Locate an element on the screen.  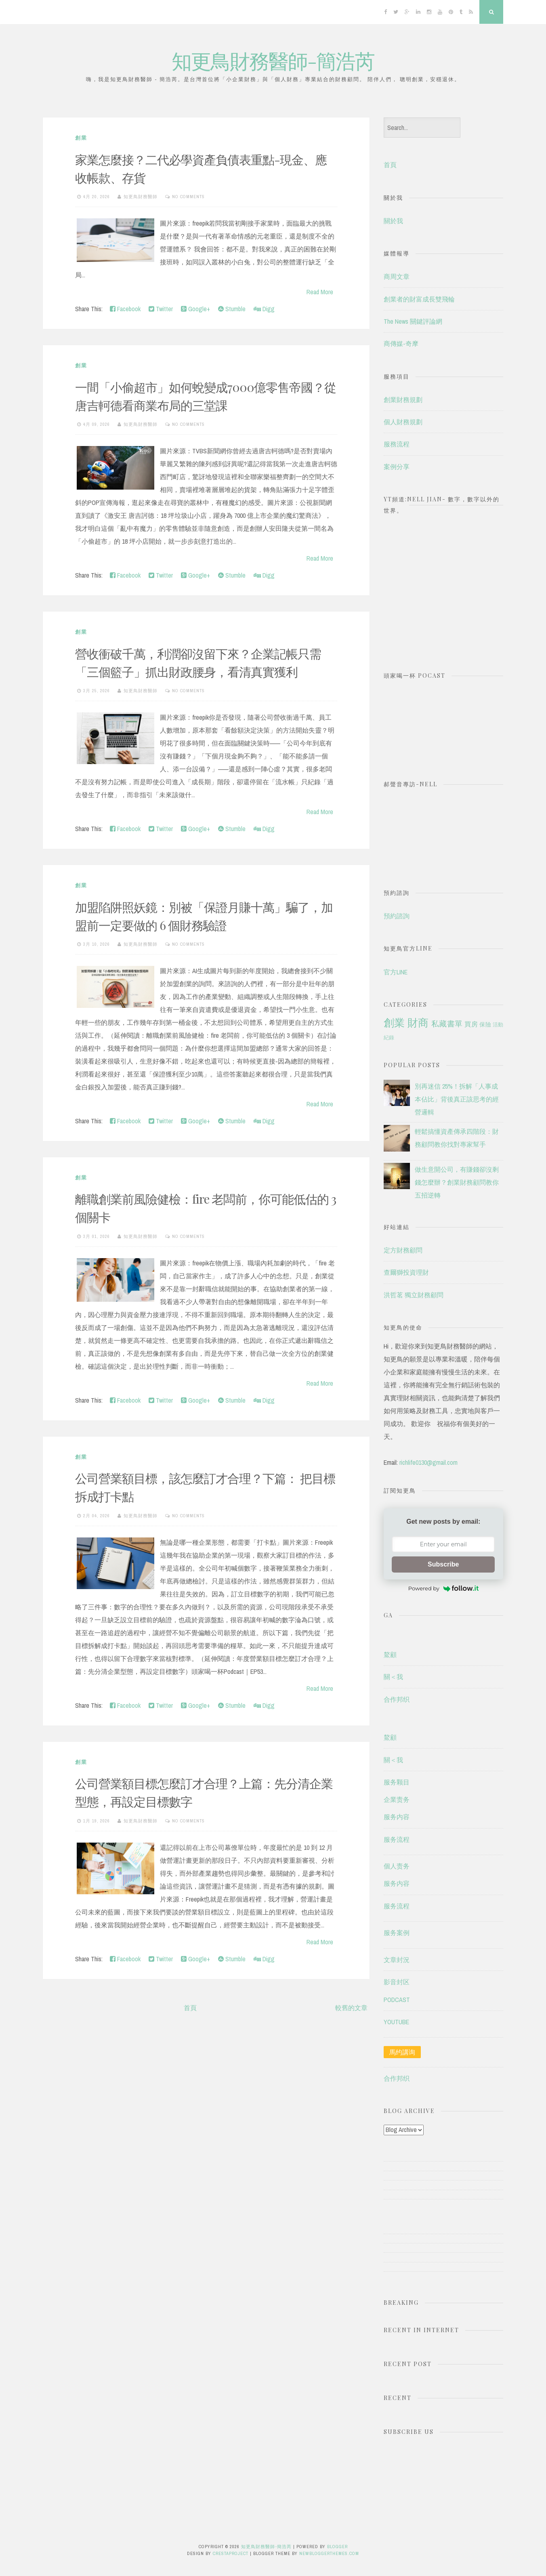
Powered by is located at coordinates (443, 1588).